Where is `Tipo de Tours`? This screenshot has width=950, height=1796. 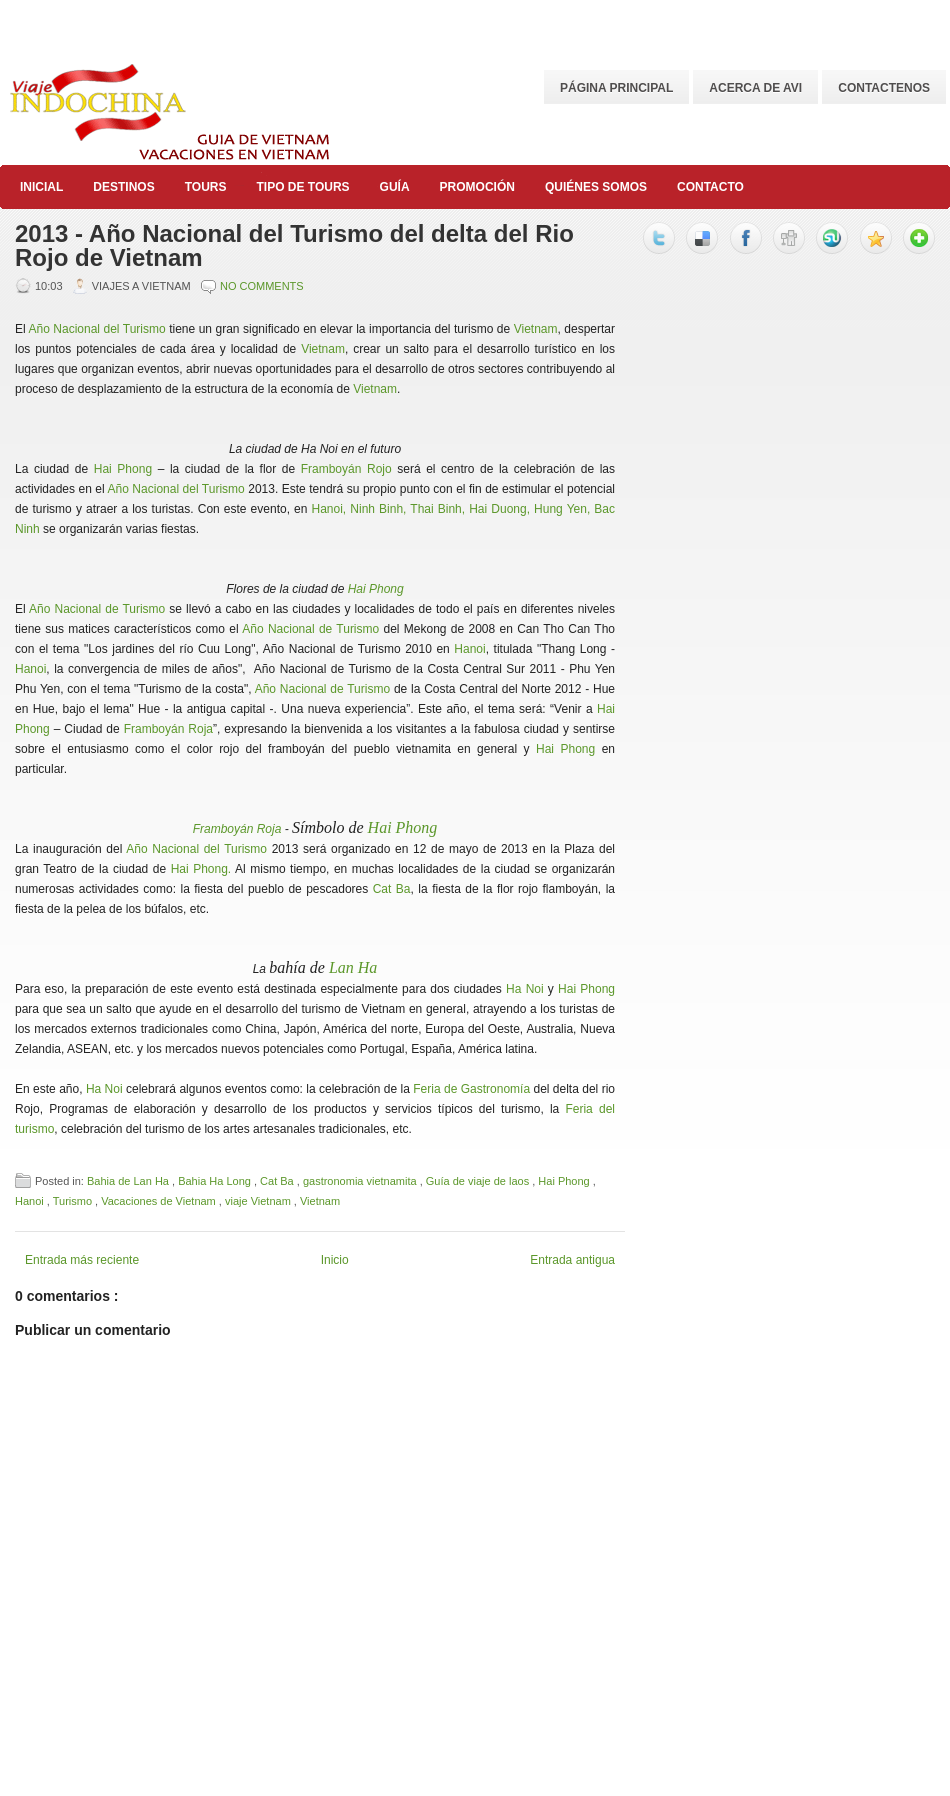 Tipo de Tours is located at coordinates (302, 187).